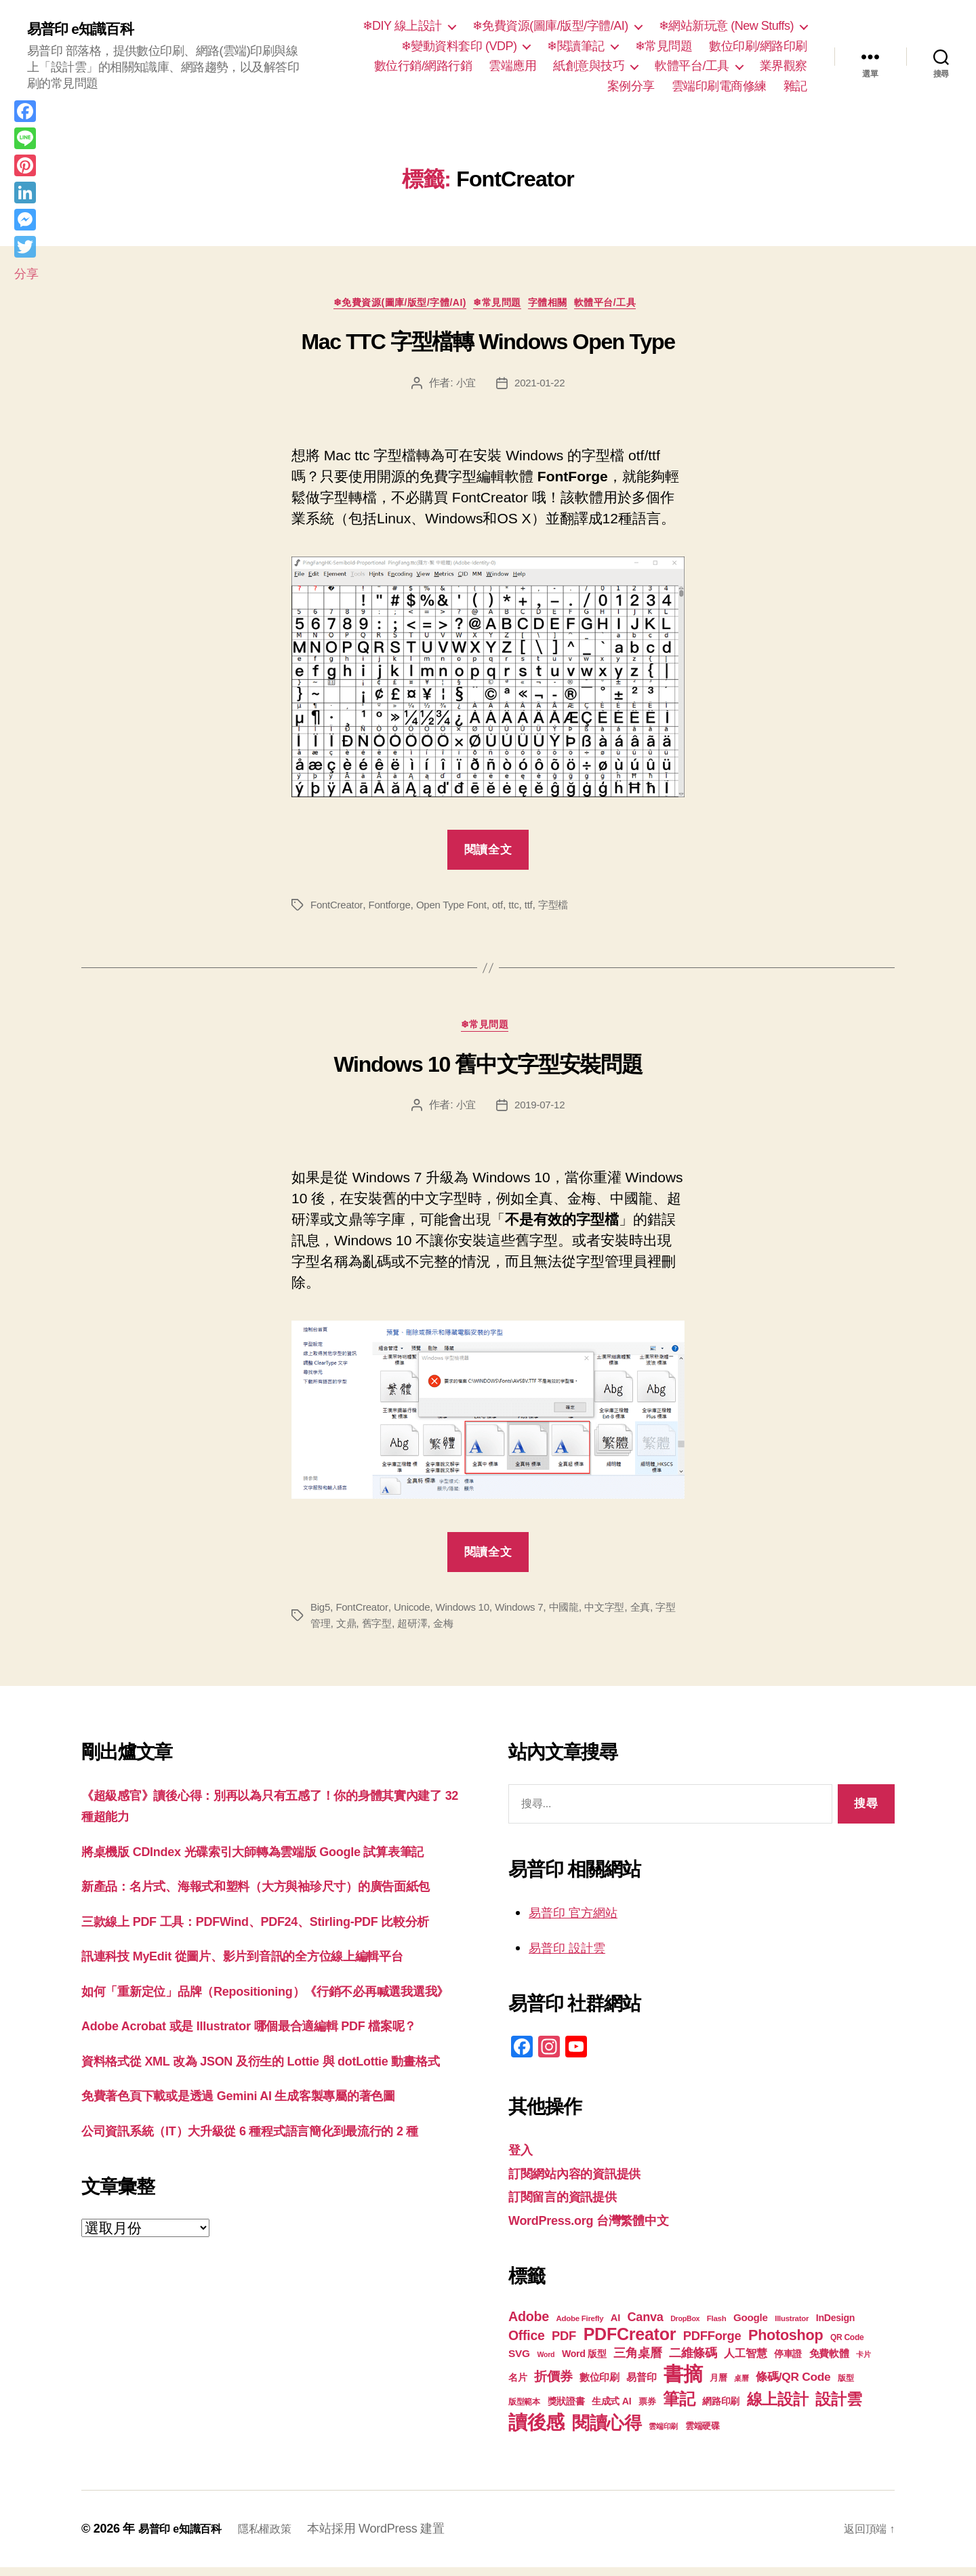  Describe the element at coordinates (278, 2537) in the screenshot. I see `隱私權政策` at that location.